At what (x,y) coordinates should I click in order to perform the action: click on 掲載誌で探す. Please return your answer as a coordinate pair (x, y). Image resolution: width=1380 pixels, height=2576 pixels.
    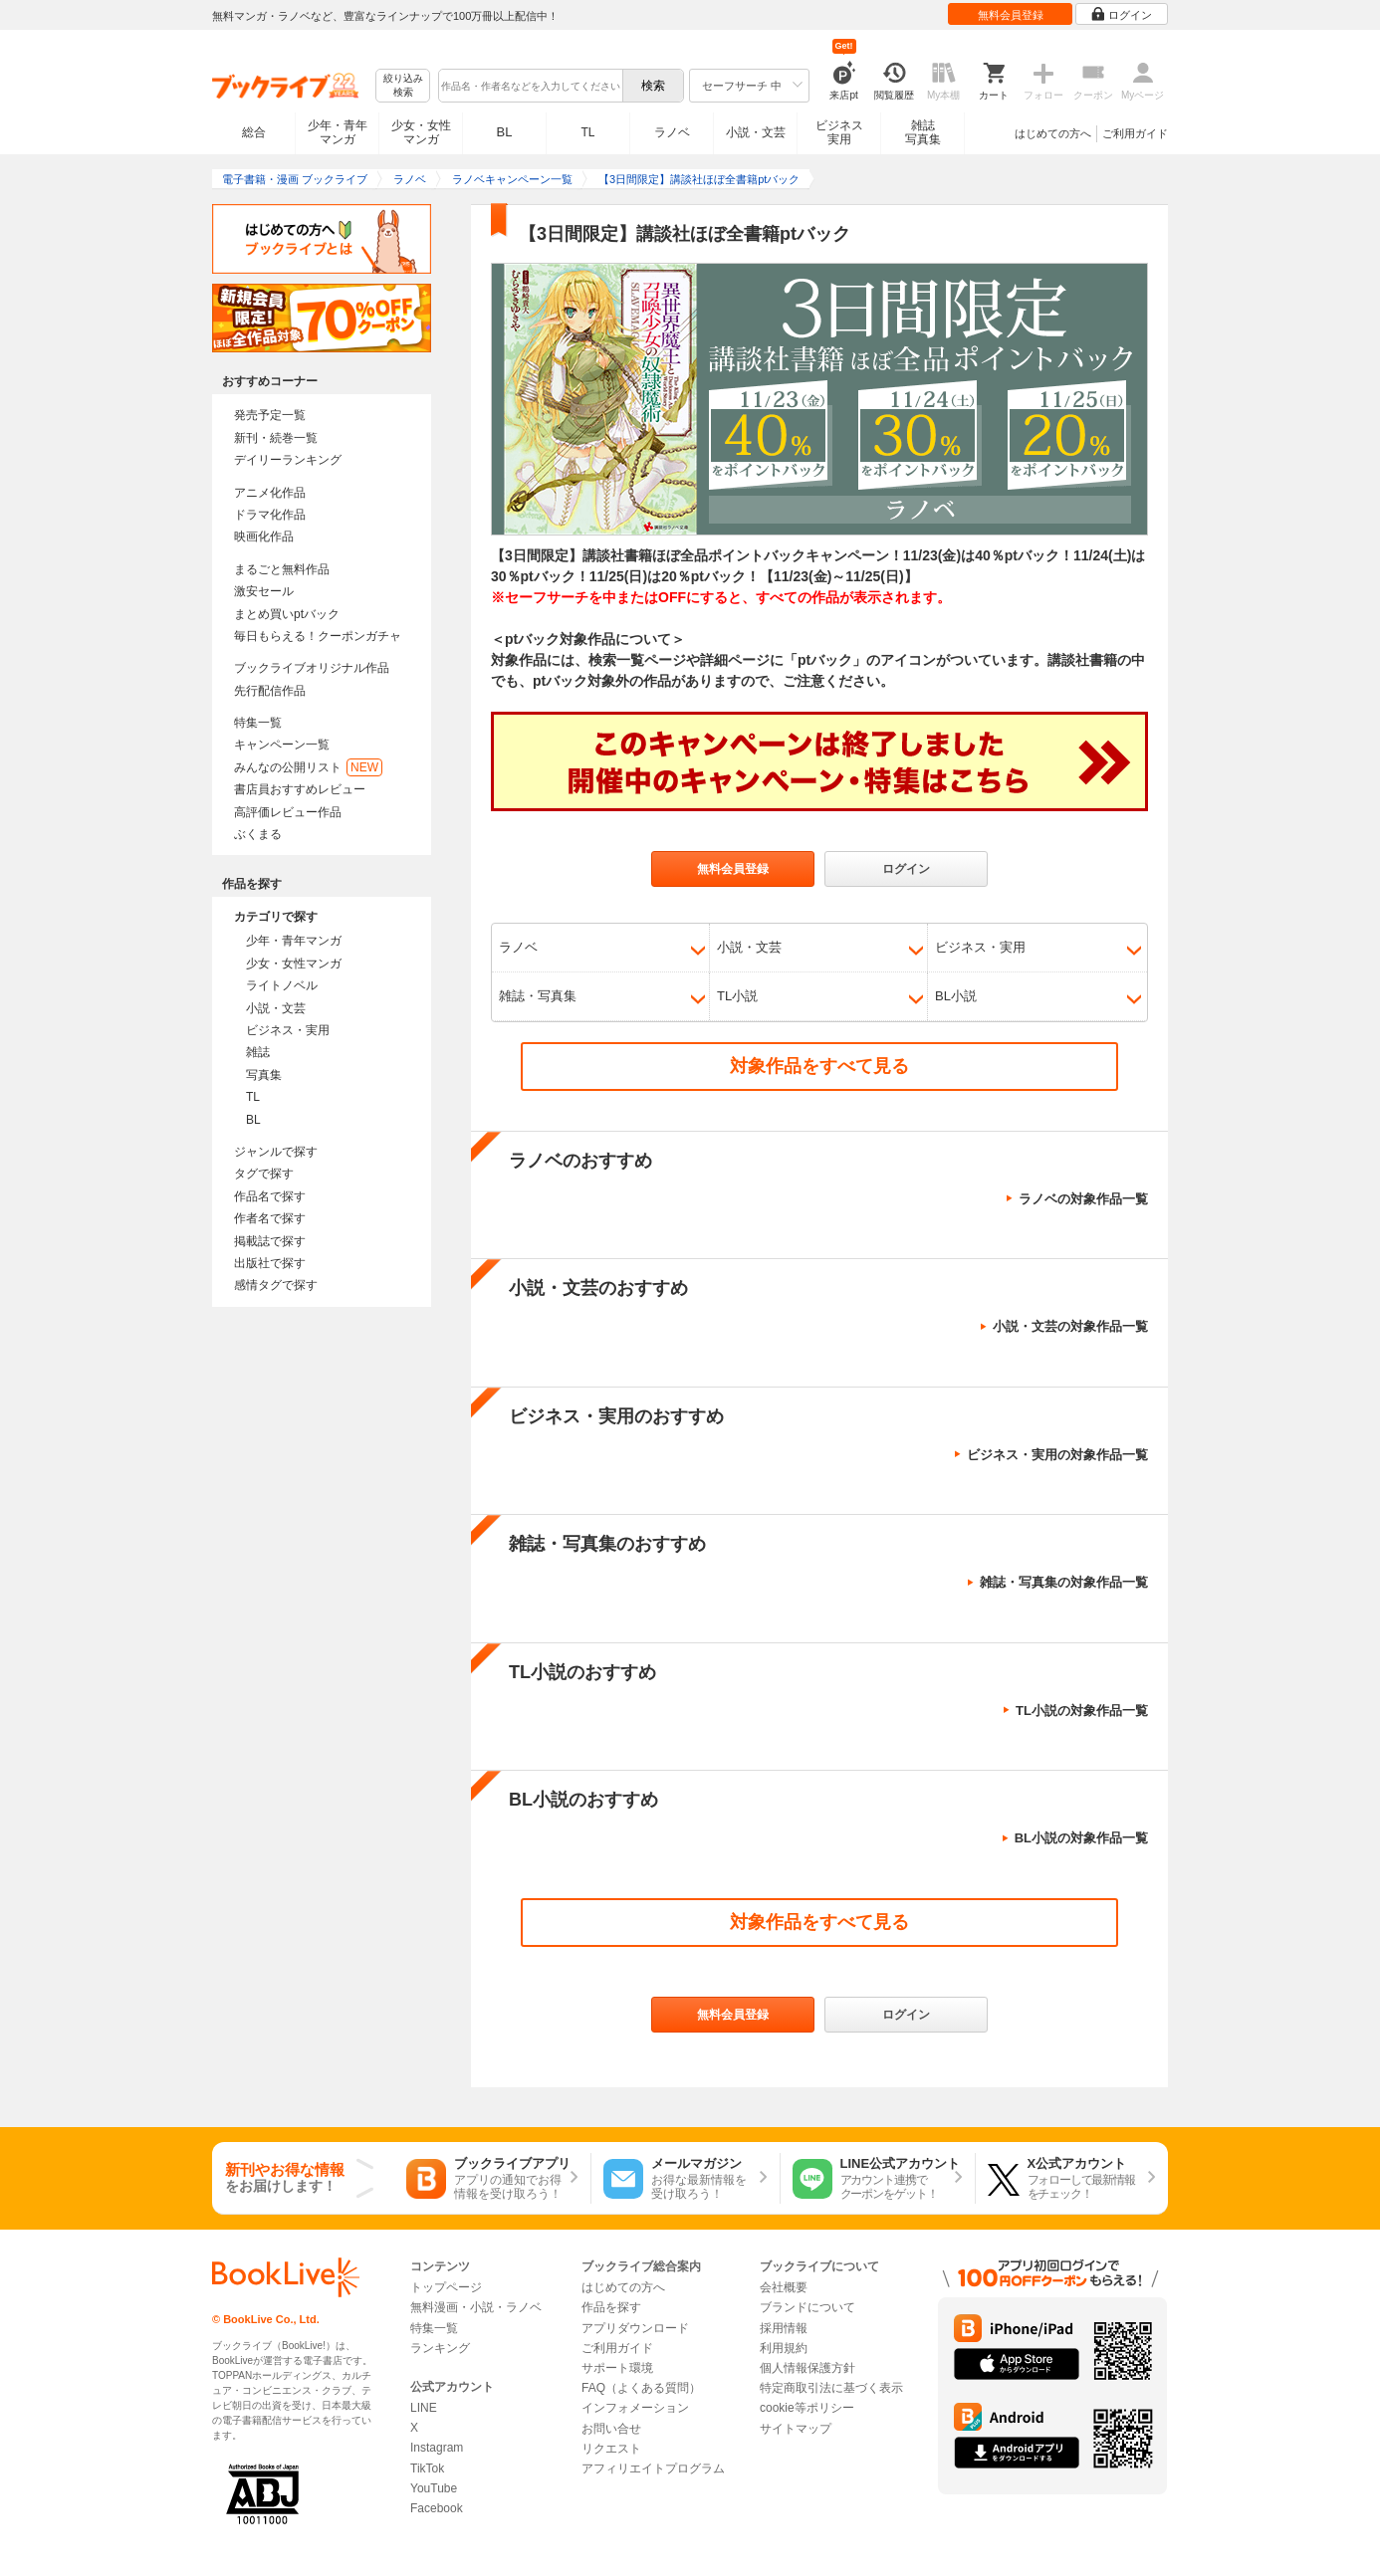
    Looking at the image, I should click on (270, 1241).